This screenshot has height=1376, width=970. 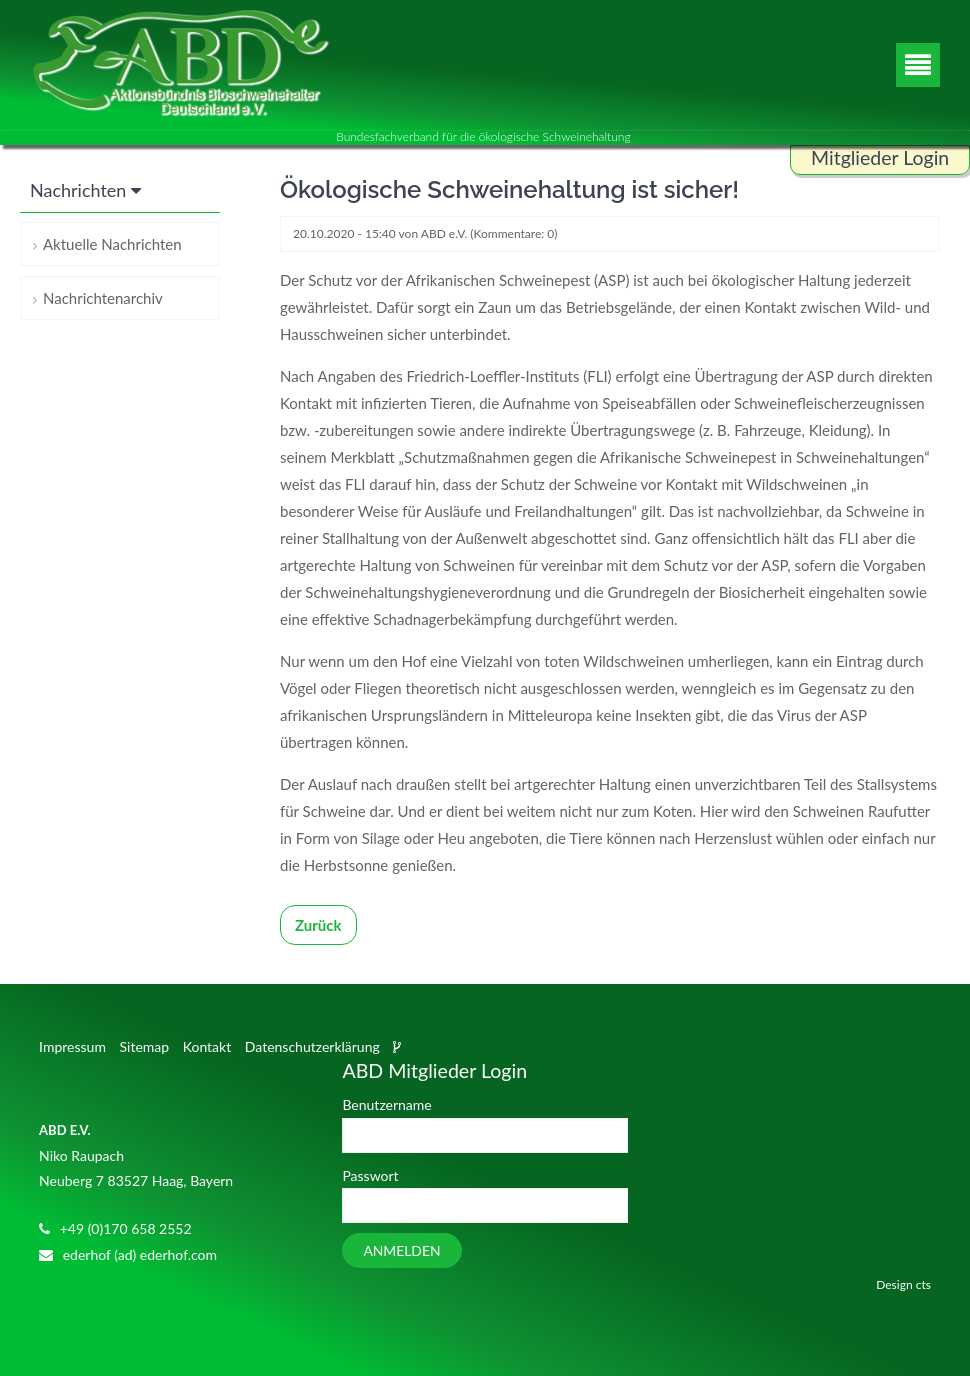 I want to click on Passwort, so click(x=370, y=1175).